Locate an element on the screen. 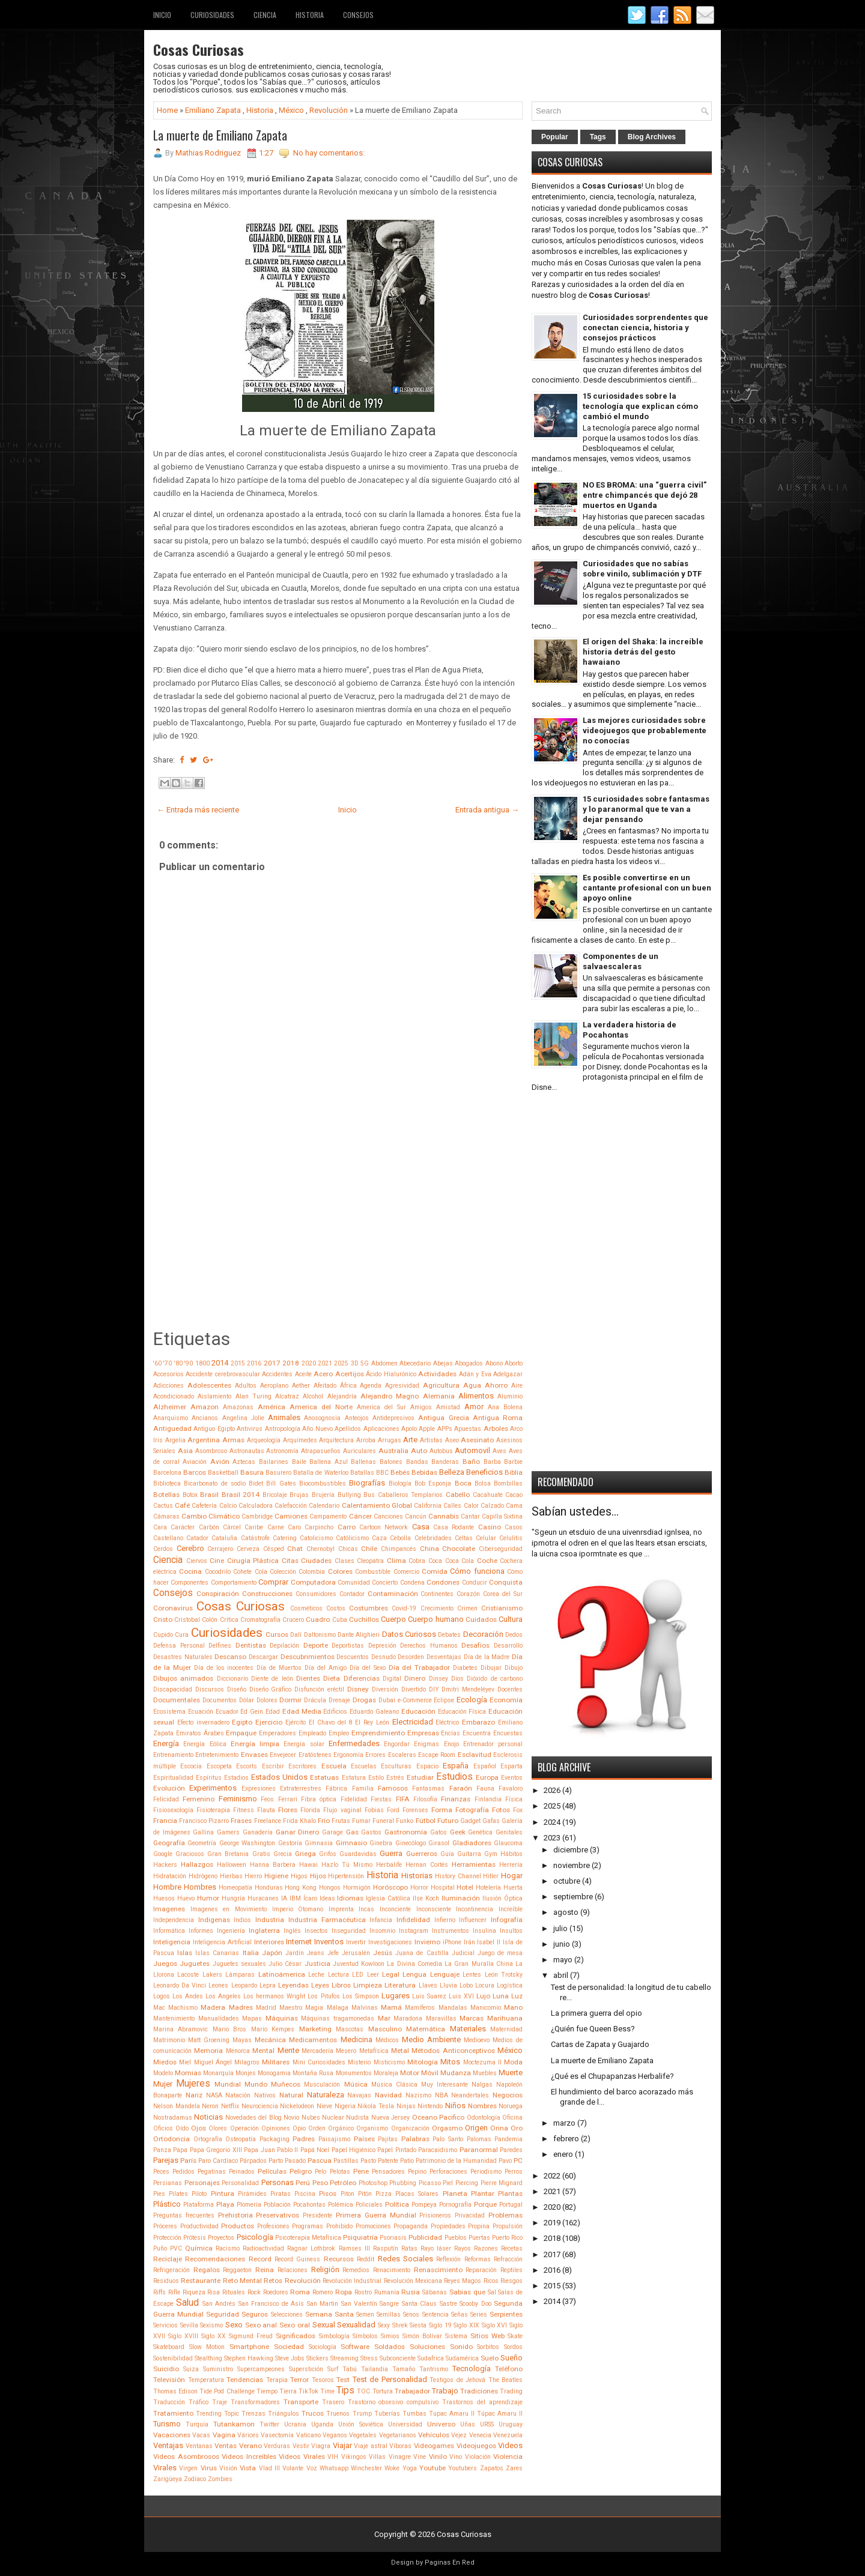 This screenshot has height=2576, width=865. Colección is located at coordinates (283, 1572).